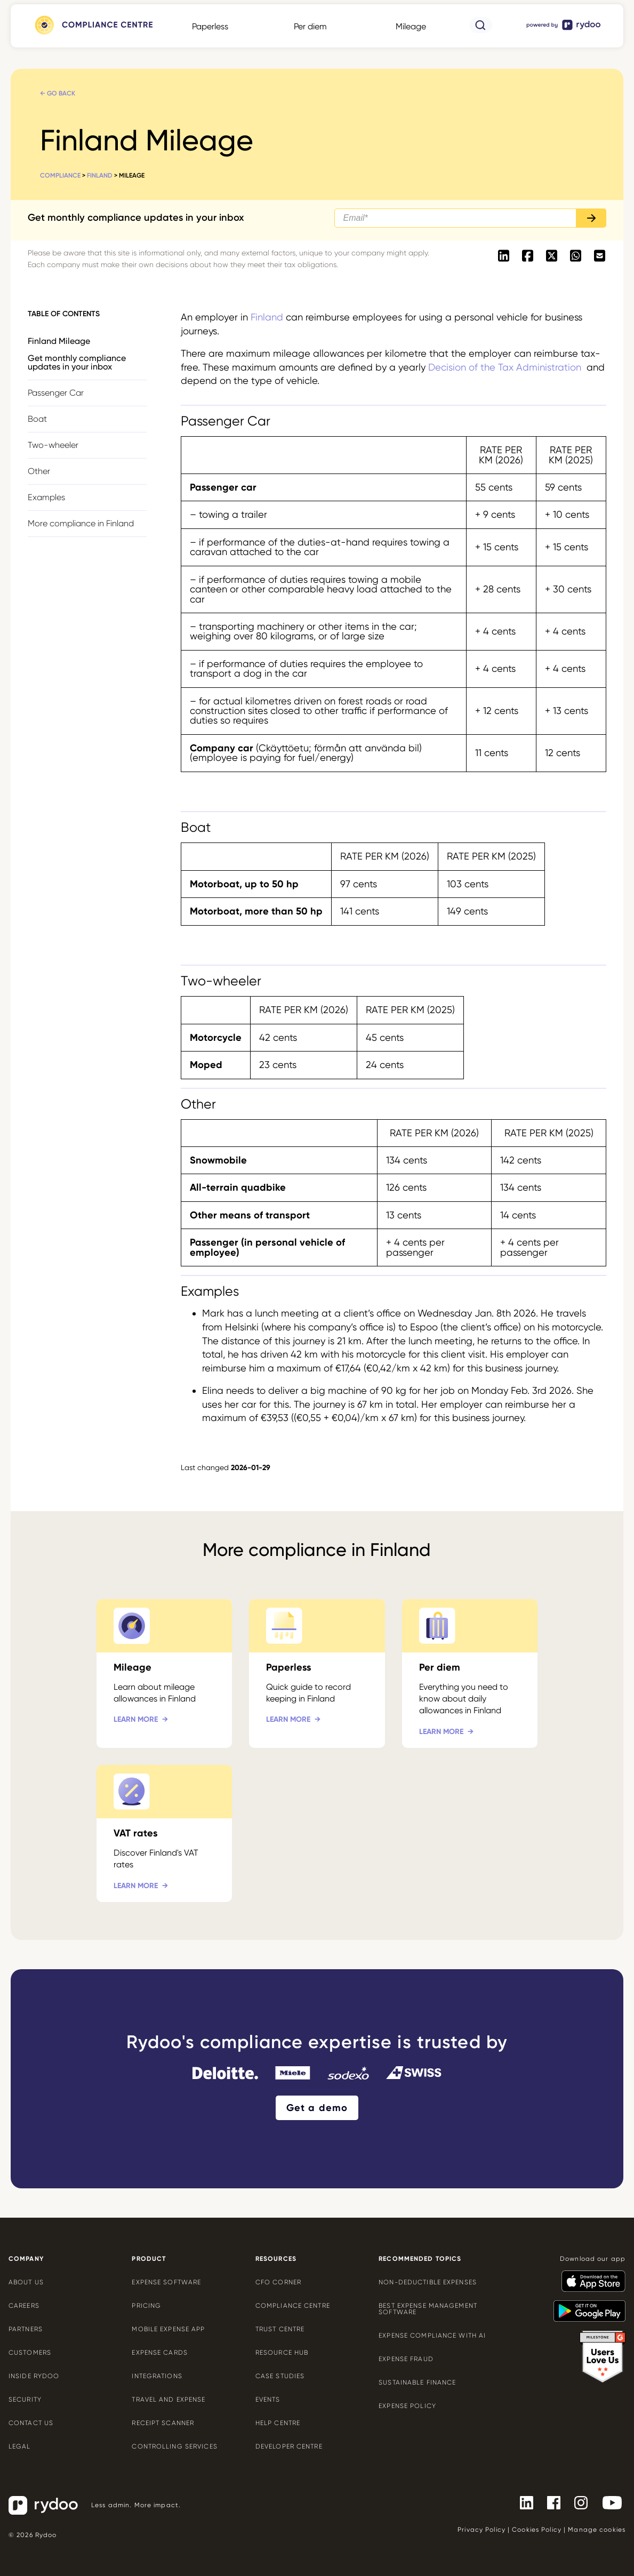  What do you see at coordinates (26, 2282) in the screenshot?
I see `About us [About us - https://www.rydoo.com/company/about-us/]` at bounding box center [26, 2282].